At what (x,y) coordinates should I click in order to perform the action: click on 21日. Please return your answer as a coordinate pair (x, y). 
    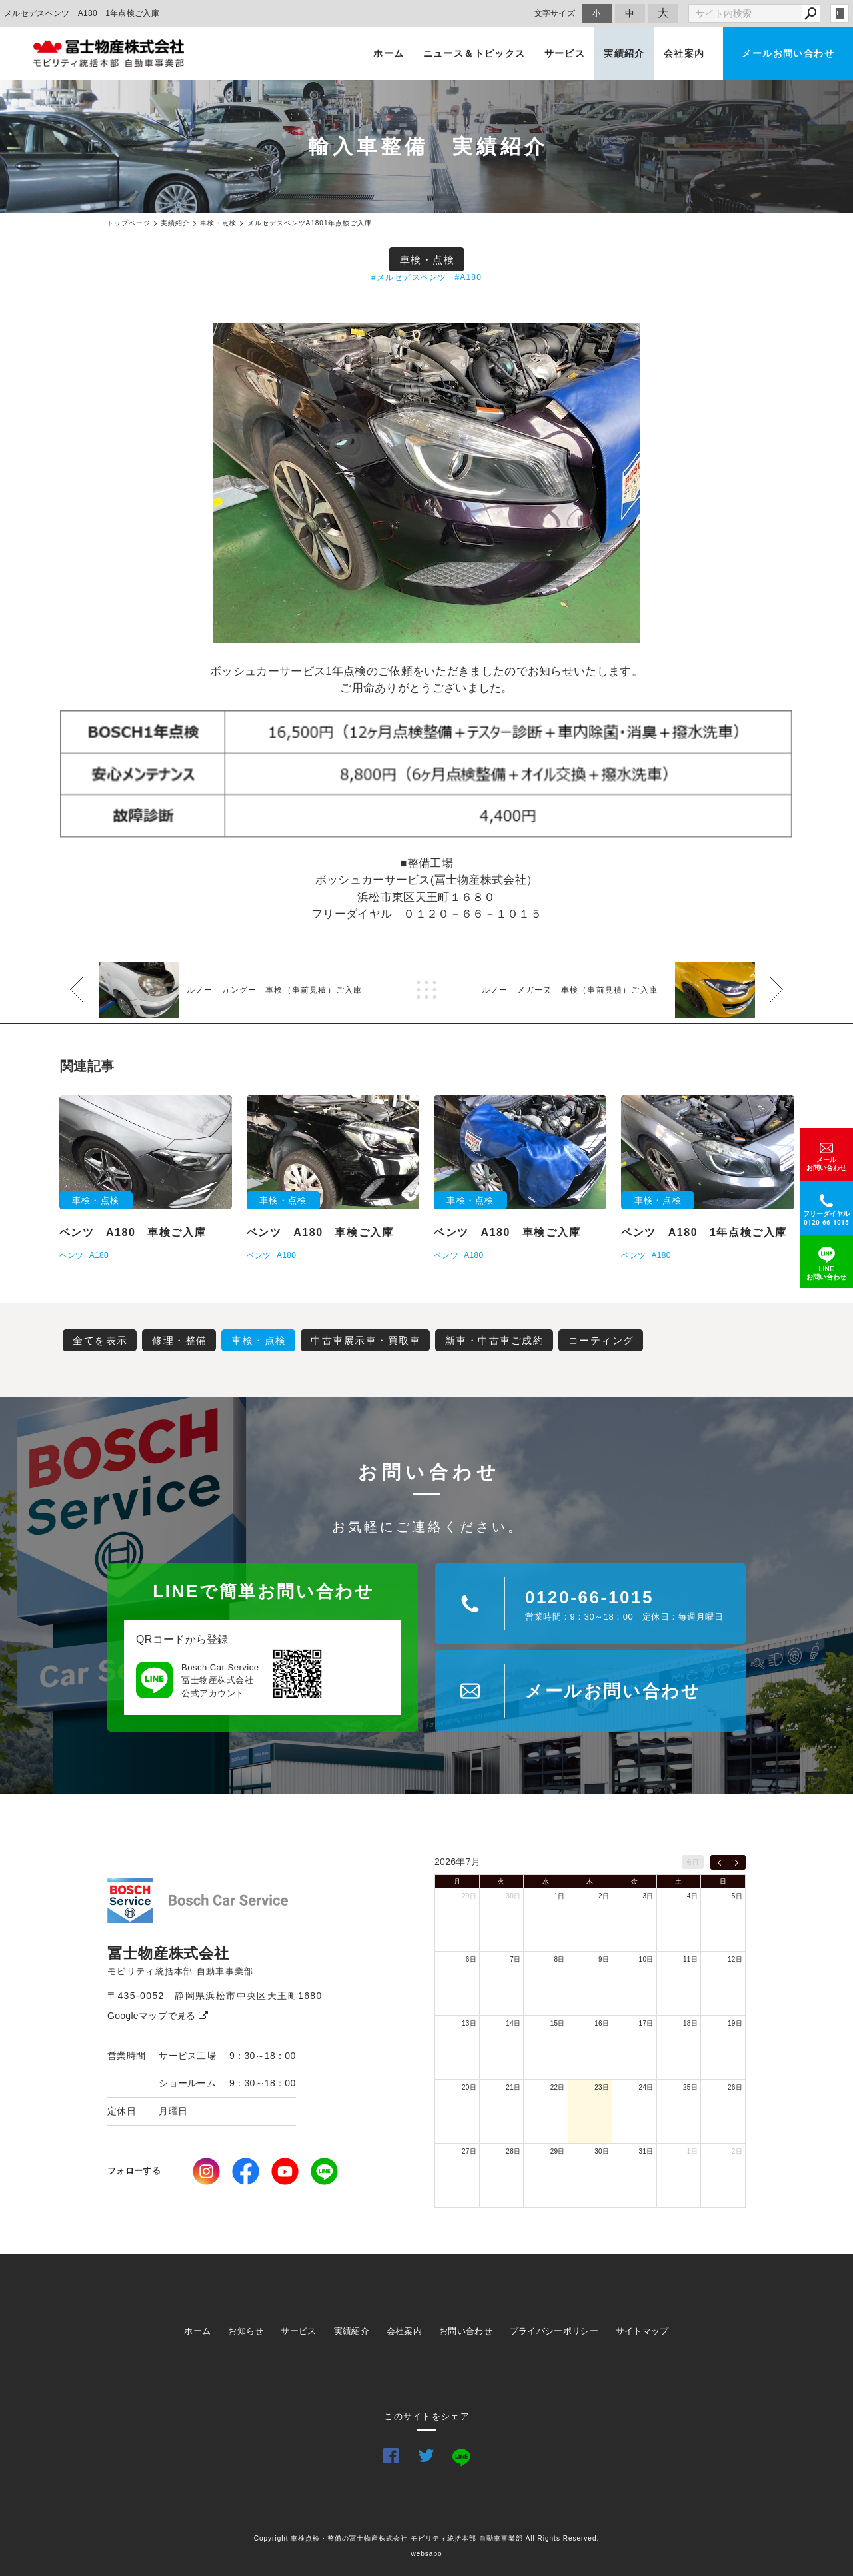
    Looking at the image, I should click on (513, 2087).